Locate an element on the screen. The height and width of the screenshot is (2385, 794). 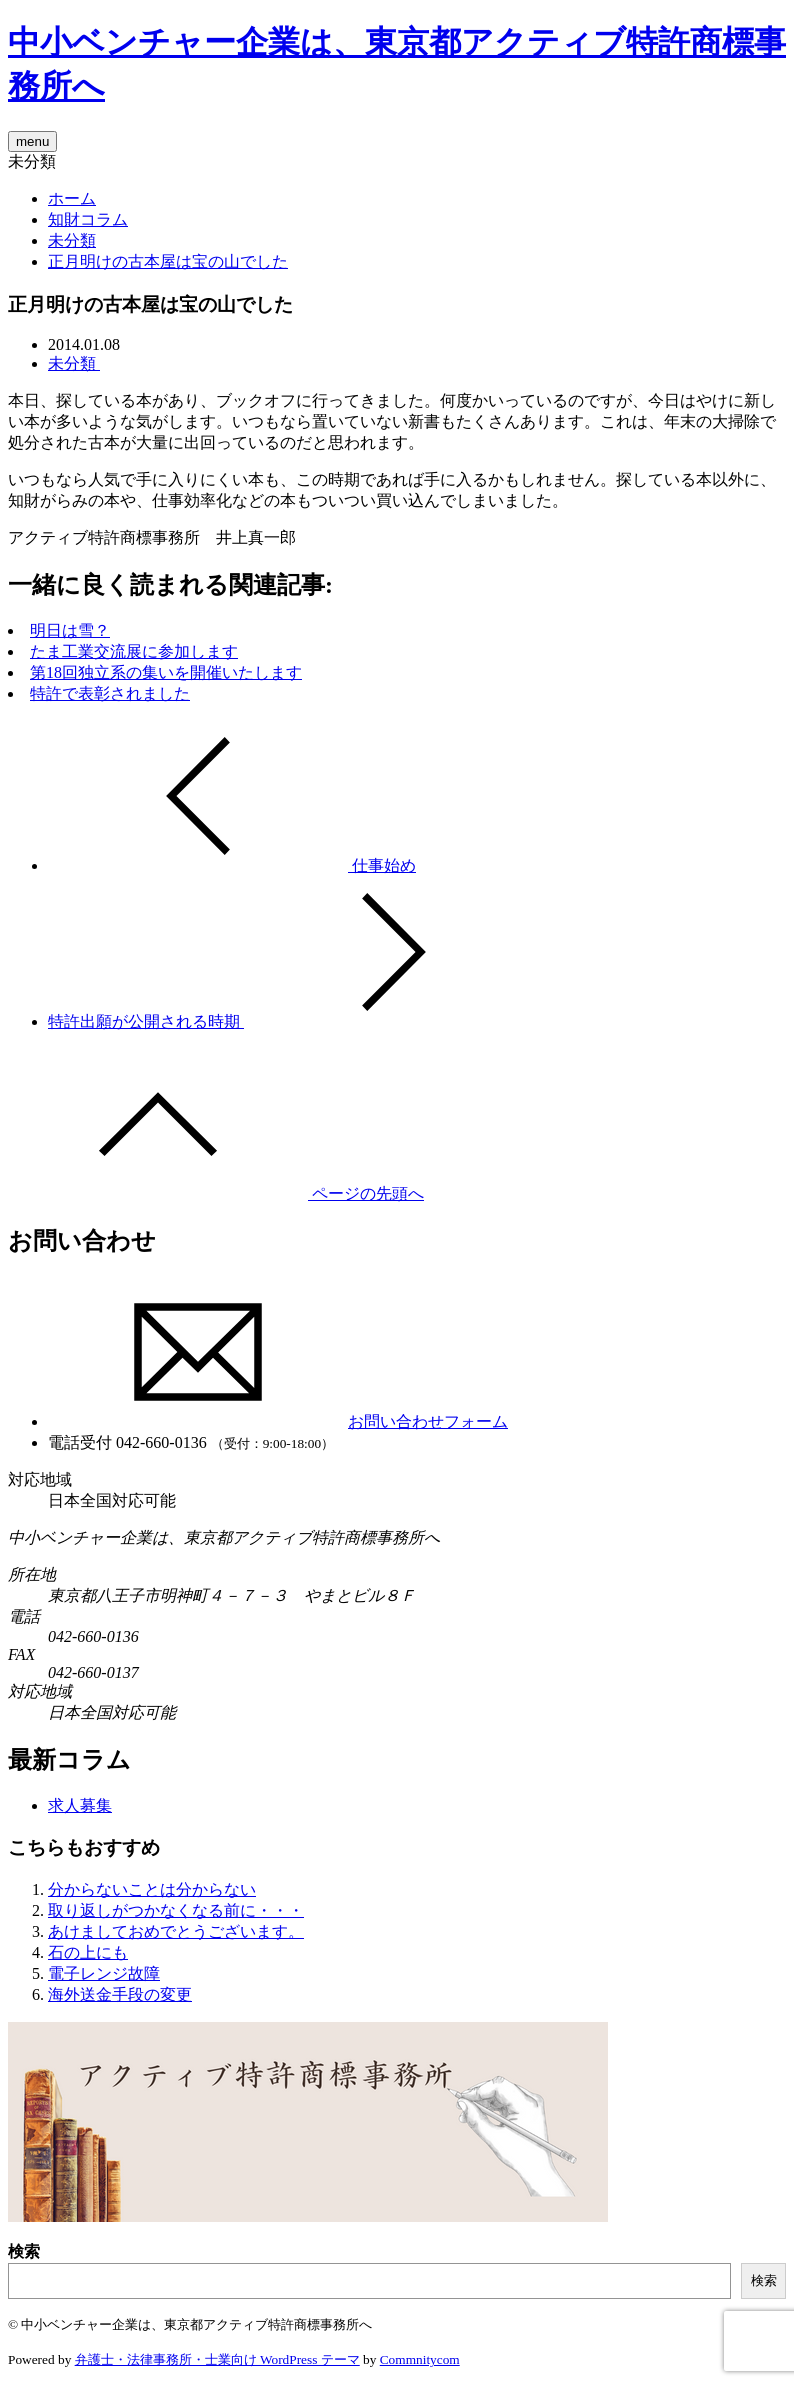
求人募集 is located at coordinates (80, 1805).